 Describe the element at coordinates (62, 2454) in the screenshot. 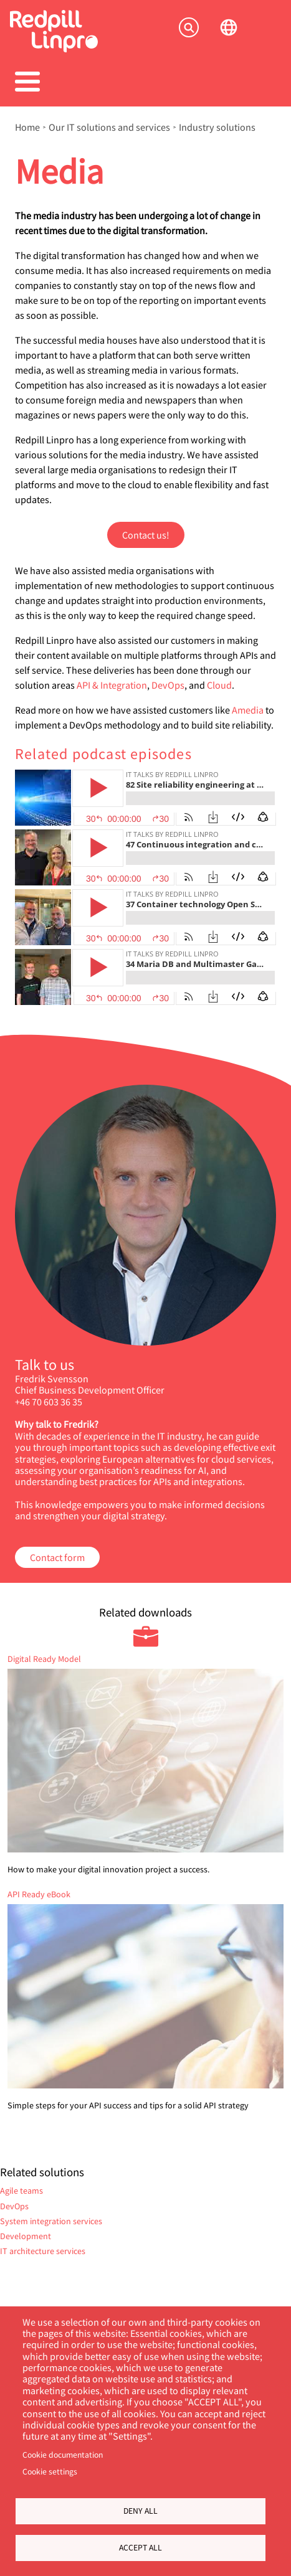

I see `Cookie documentation` at that location.